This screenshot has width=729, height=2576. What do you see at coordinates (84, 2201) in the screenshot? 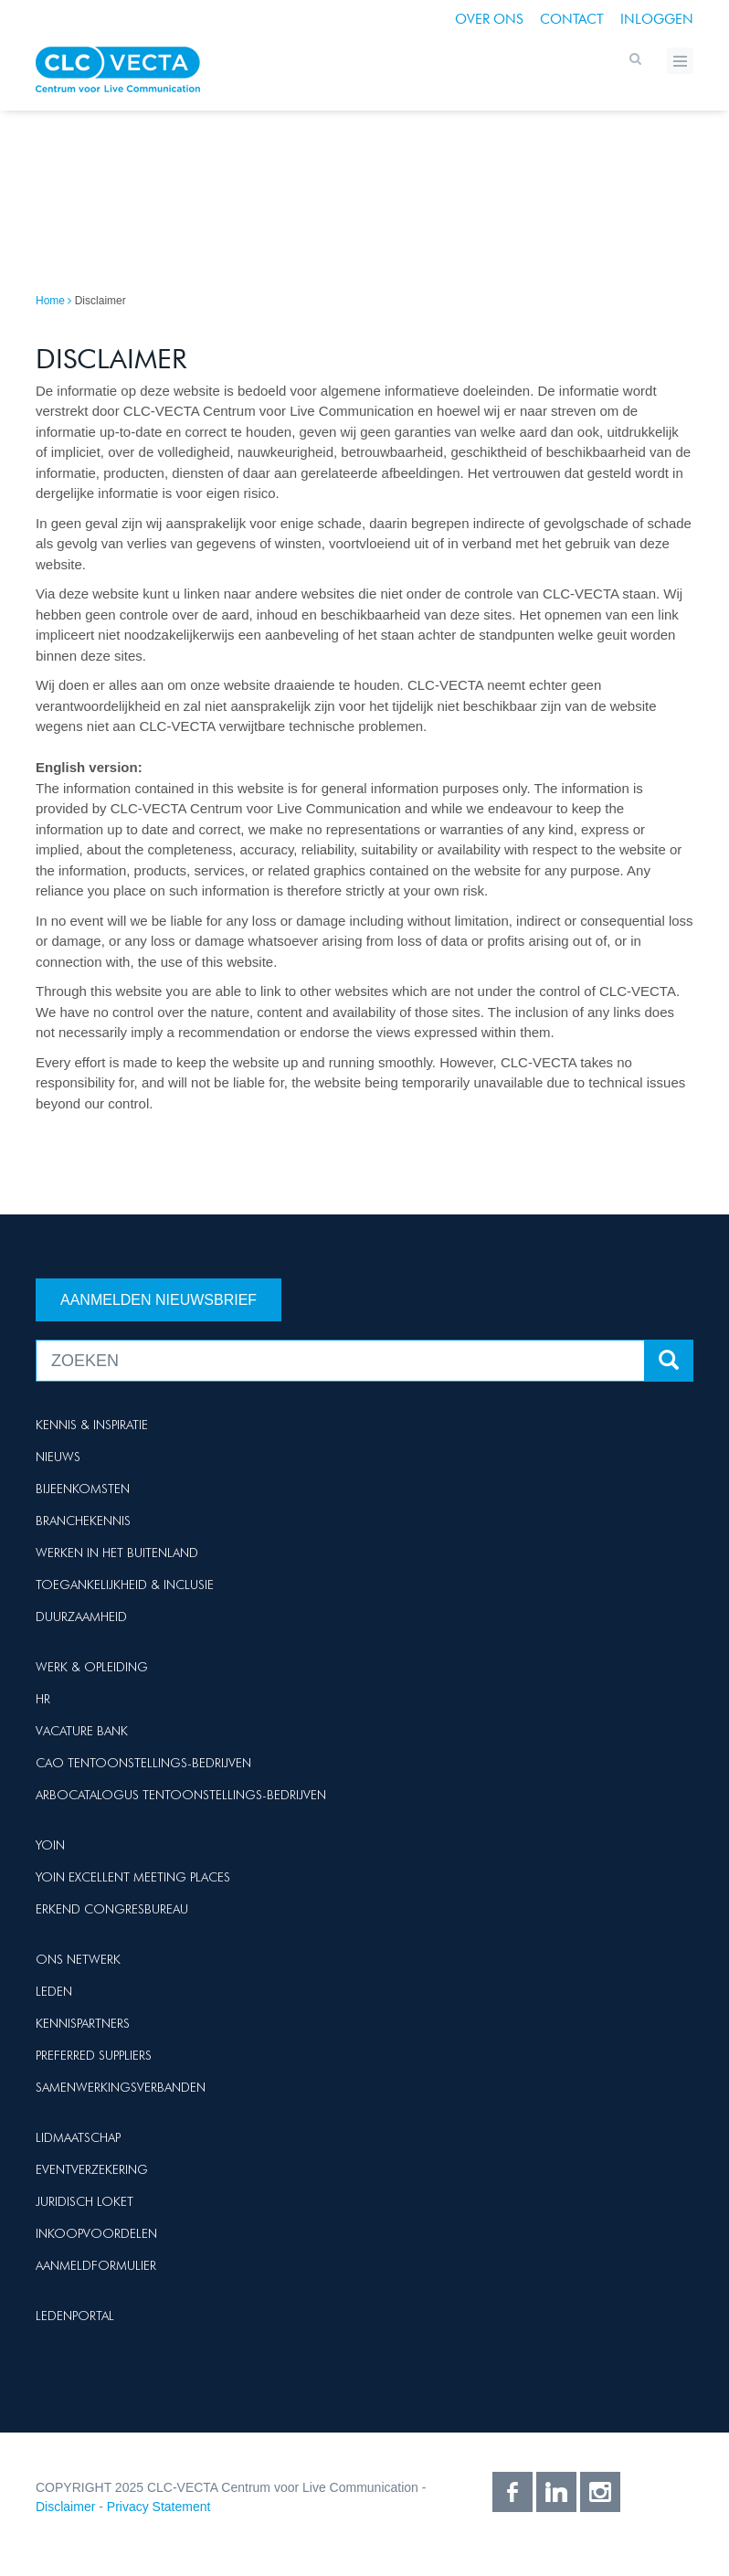
I see `Juridisch loket` at bounding box center [84, 2201].